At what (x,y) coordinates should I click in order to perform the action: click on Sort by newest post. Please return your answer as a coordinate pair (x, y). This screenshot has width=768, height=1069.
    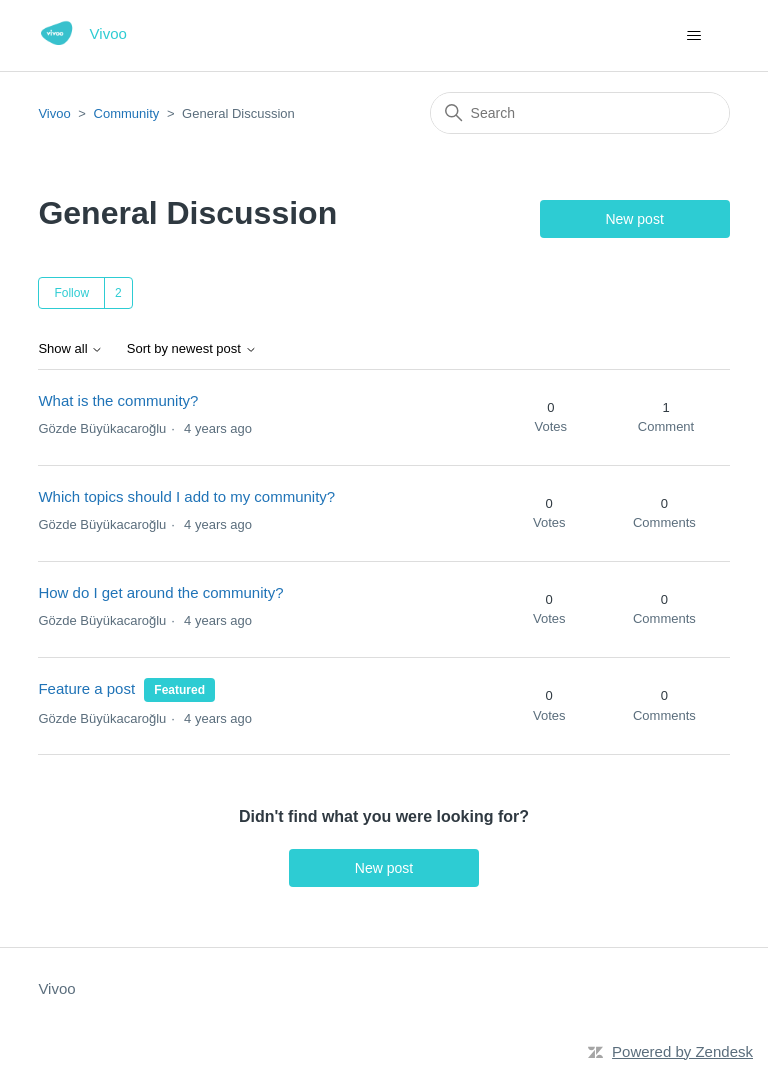
    Looking at the image, I should click on (192, 349).